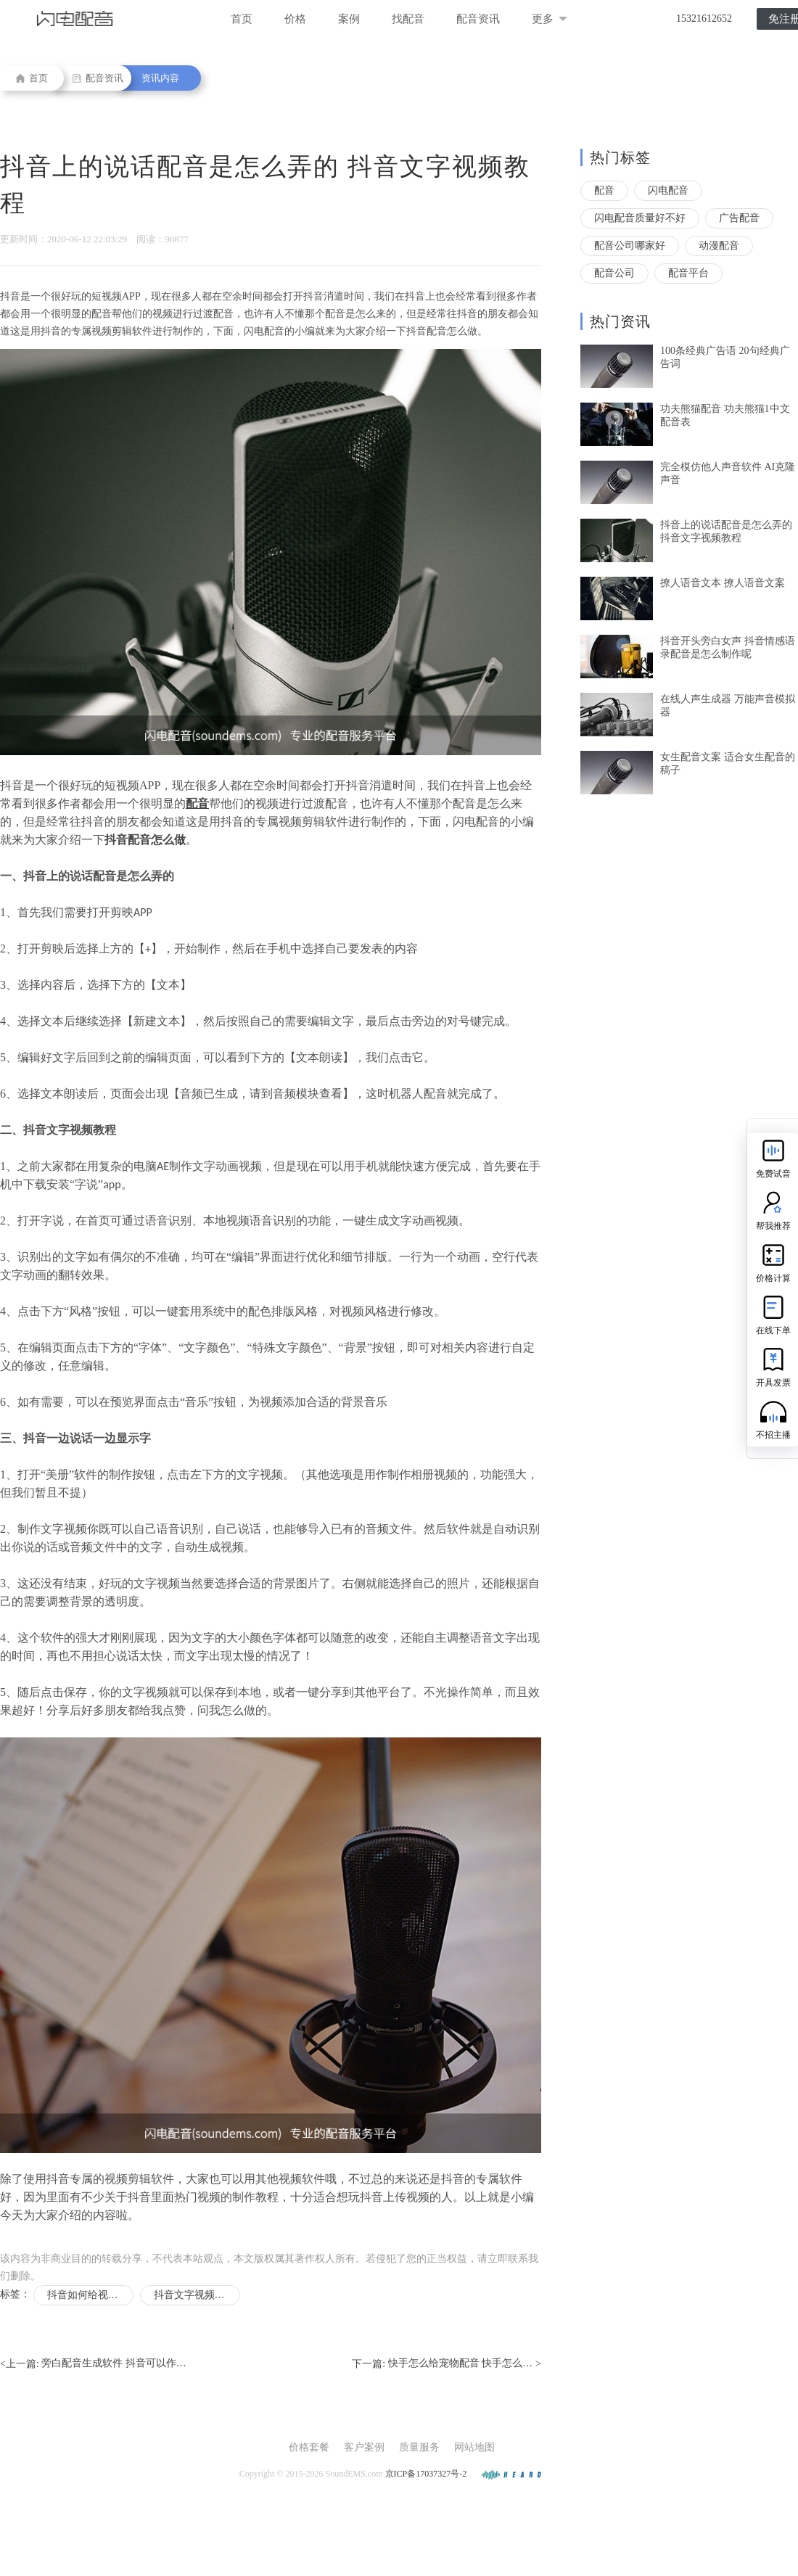 This screenshot has width=798, height=2576. What do you see at coordinates (408, 19) in the screenshot?
I see `找配音` at bounding box center [408, 19].